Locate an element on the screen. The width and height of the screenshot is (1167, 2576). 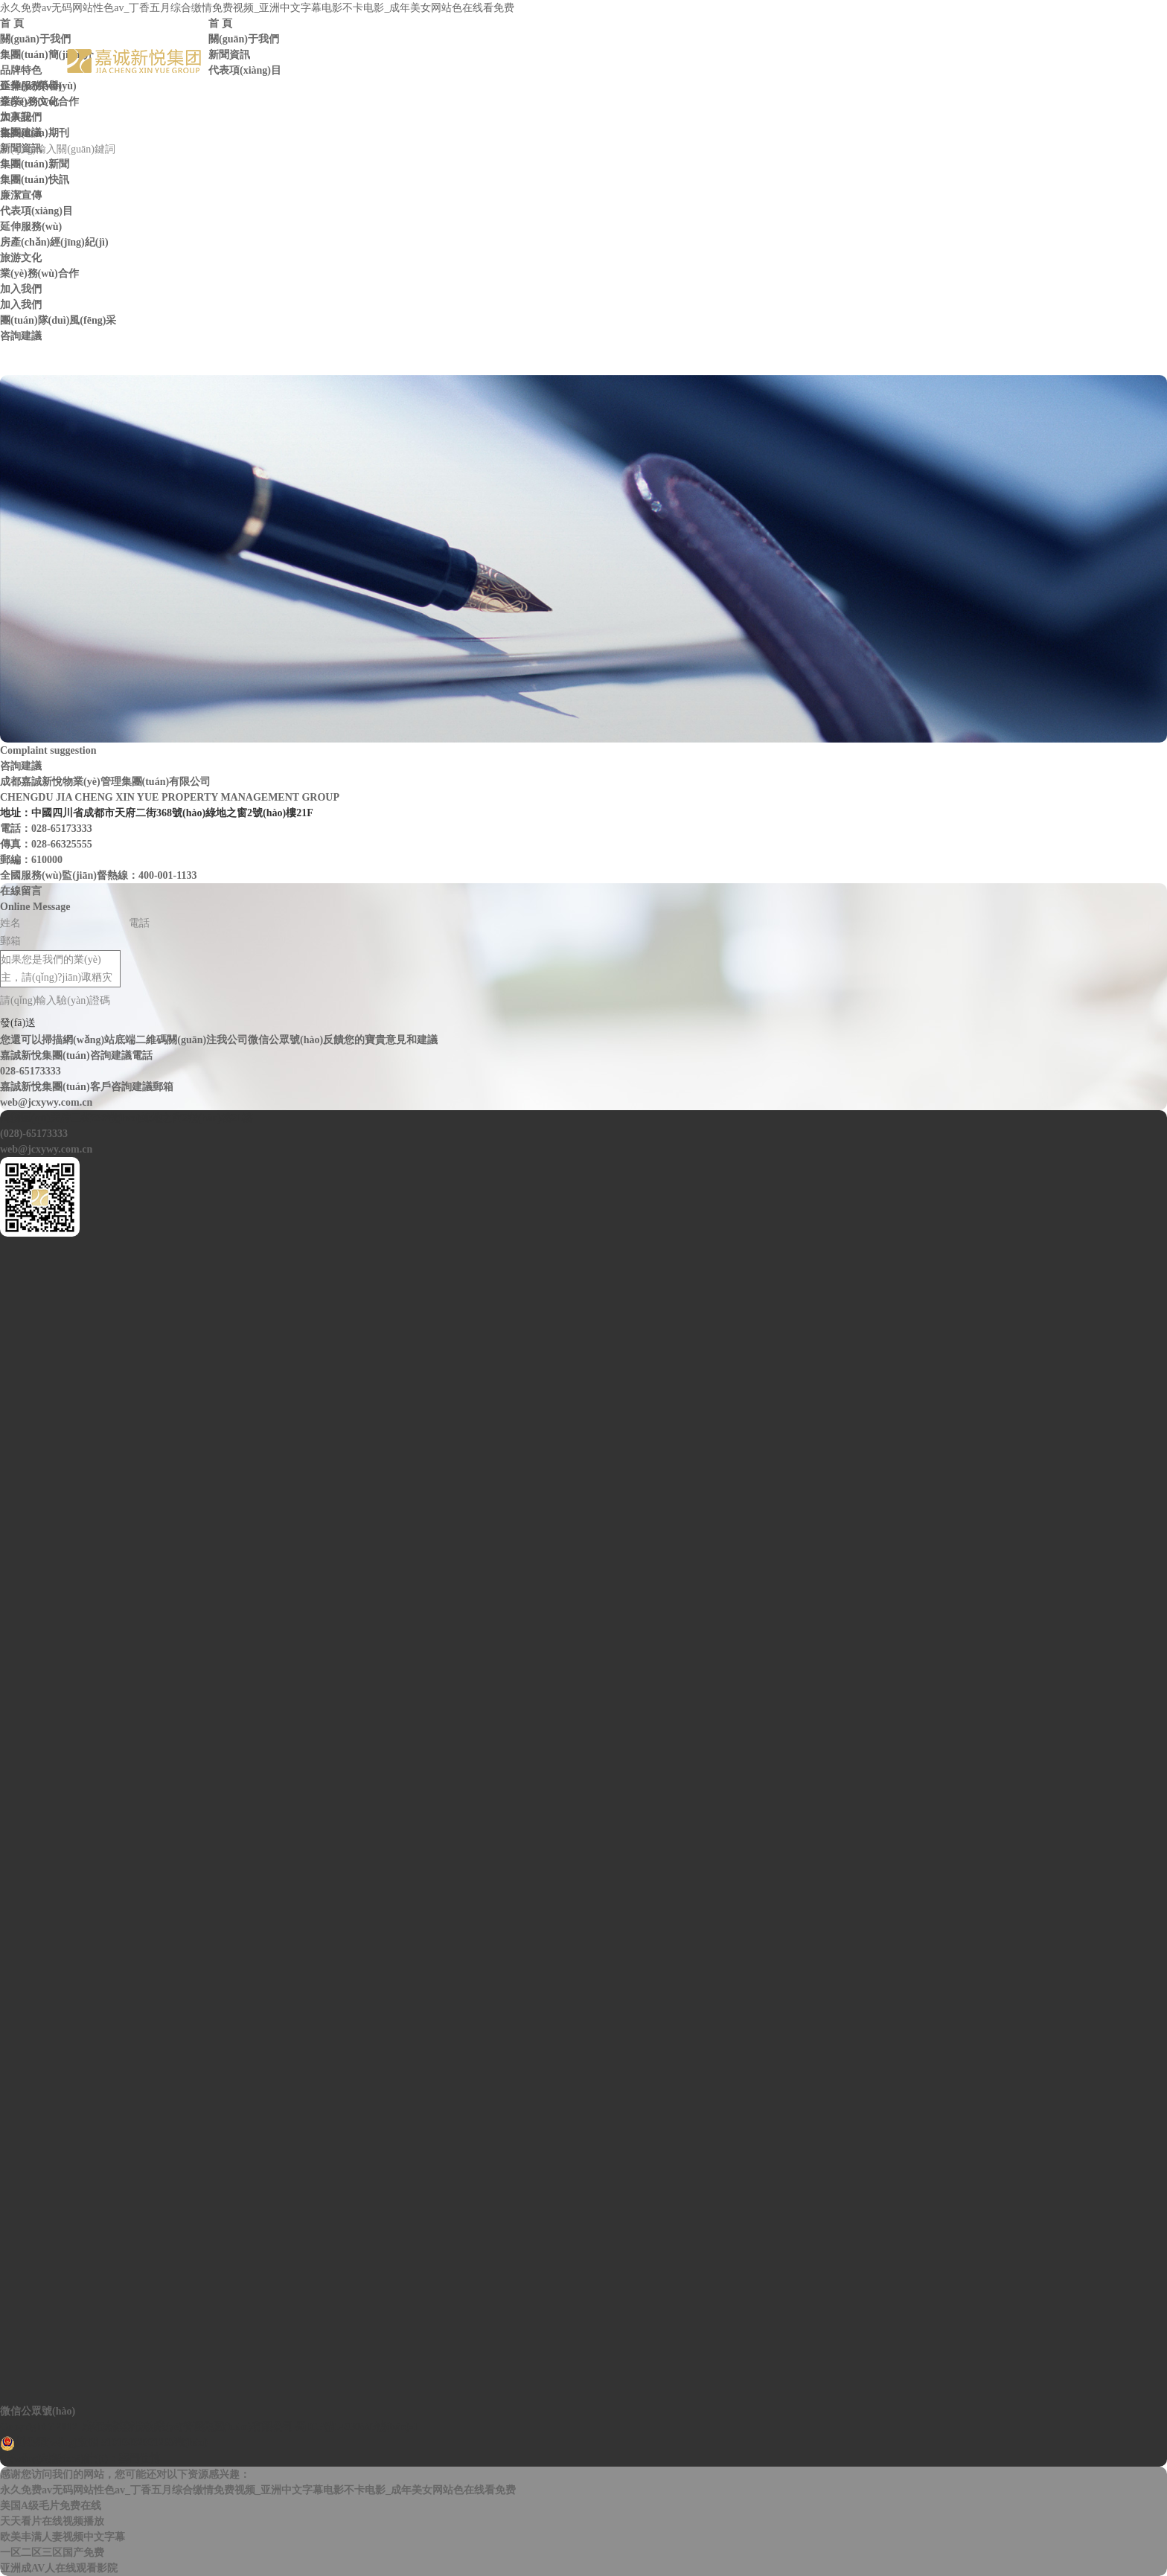
天天看片在线视频播放 is located at coordinates (52, 2521).